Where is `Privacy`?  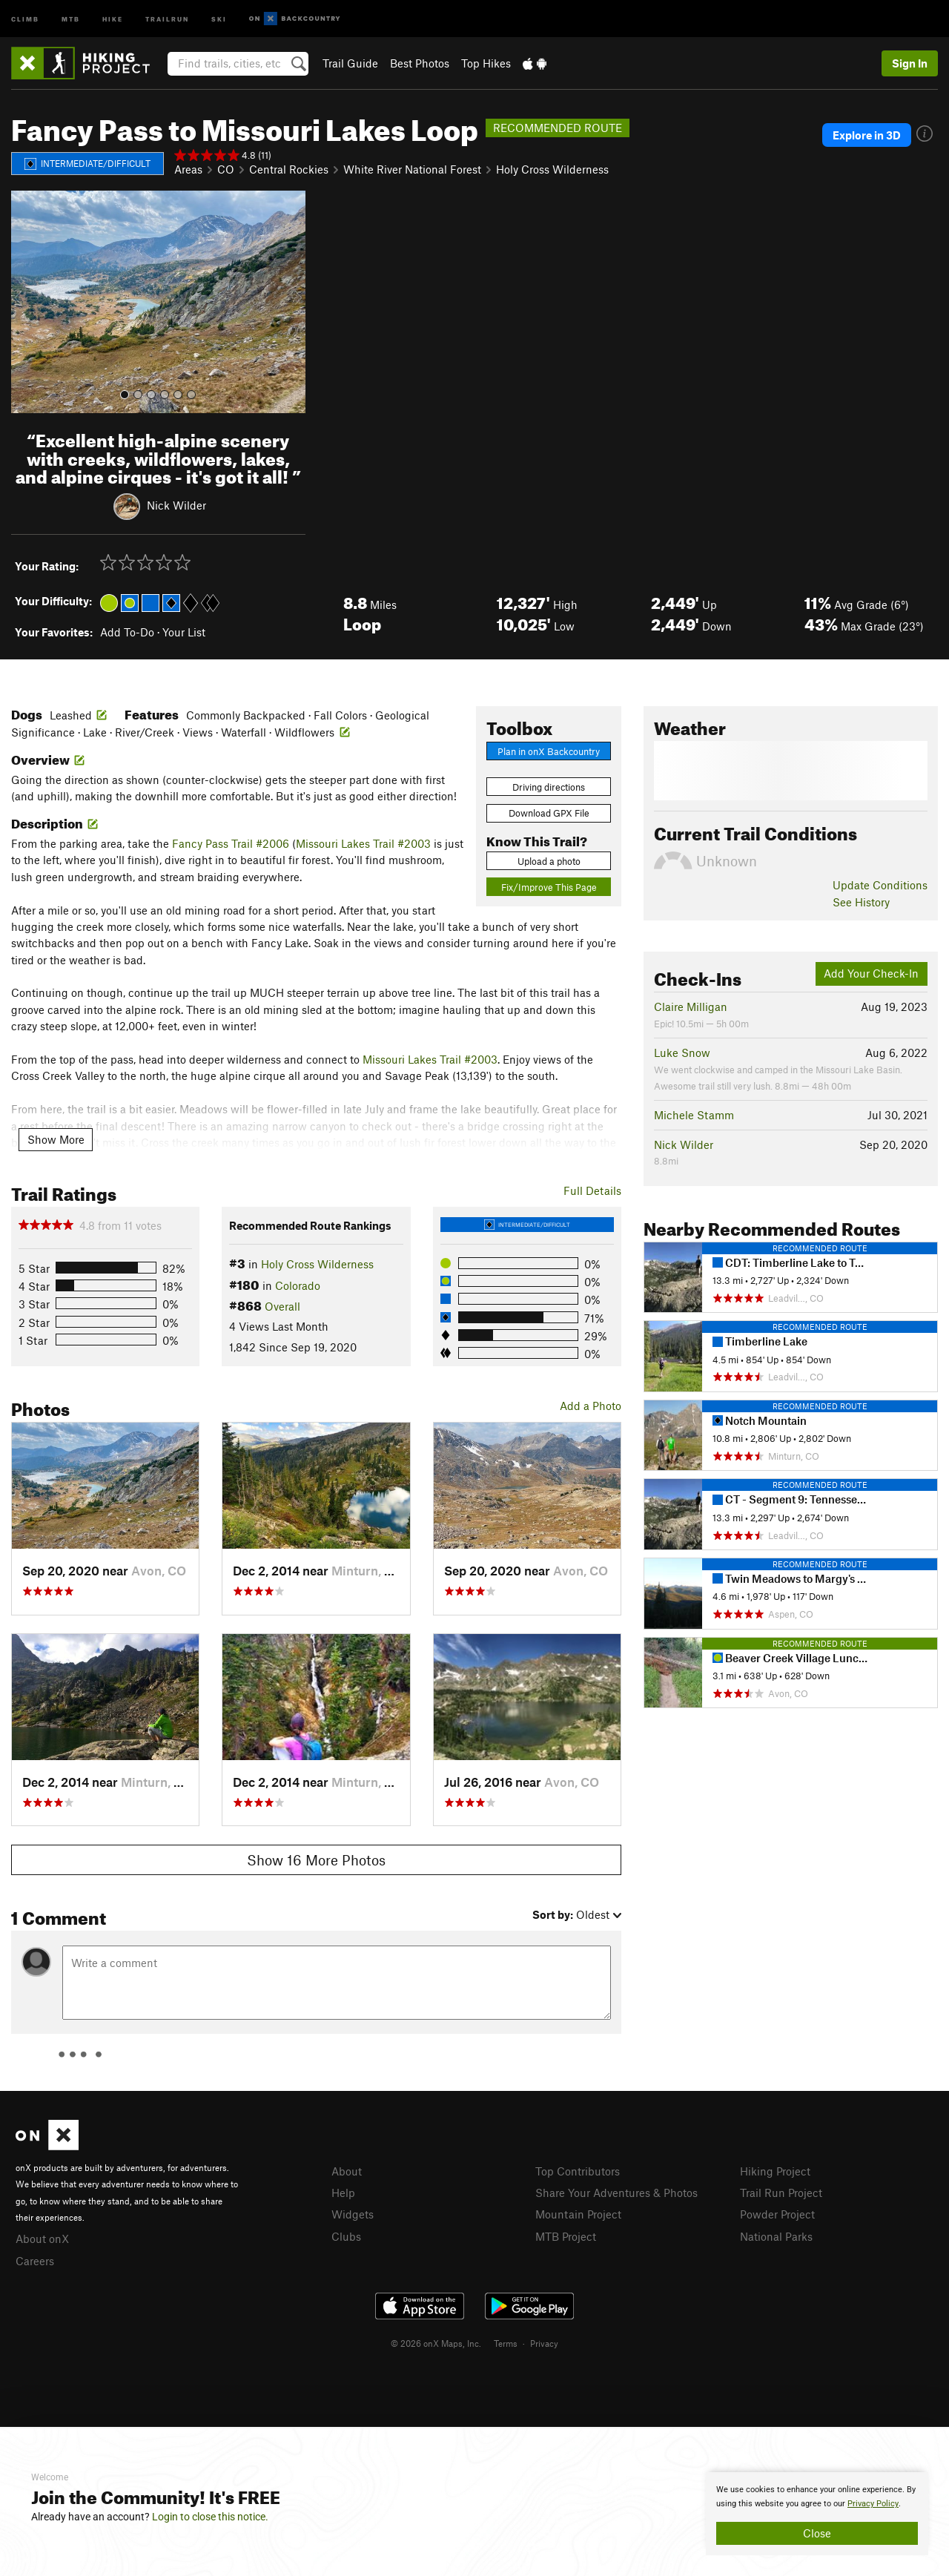 Privacy is located at coordinates (544, 2343).